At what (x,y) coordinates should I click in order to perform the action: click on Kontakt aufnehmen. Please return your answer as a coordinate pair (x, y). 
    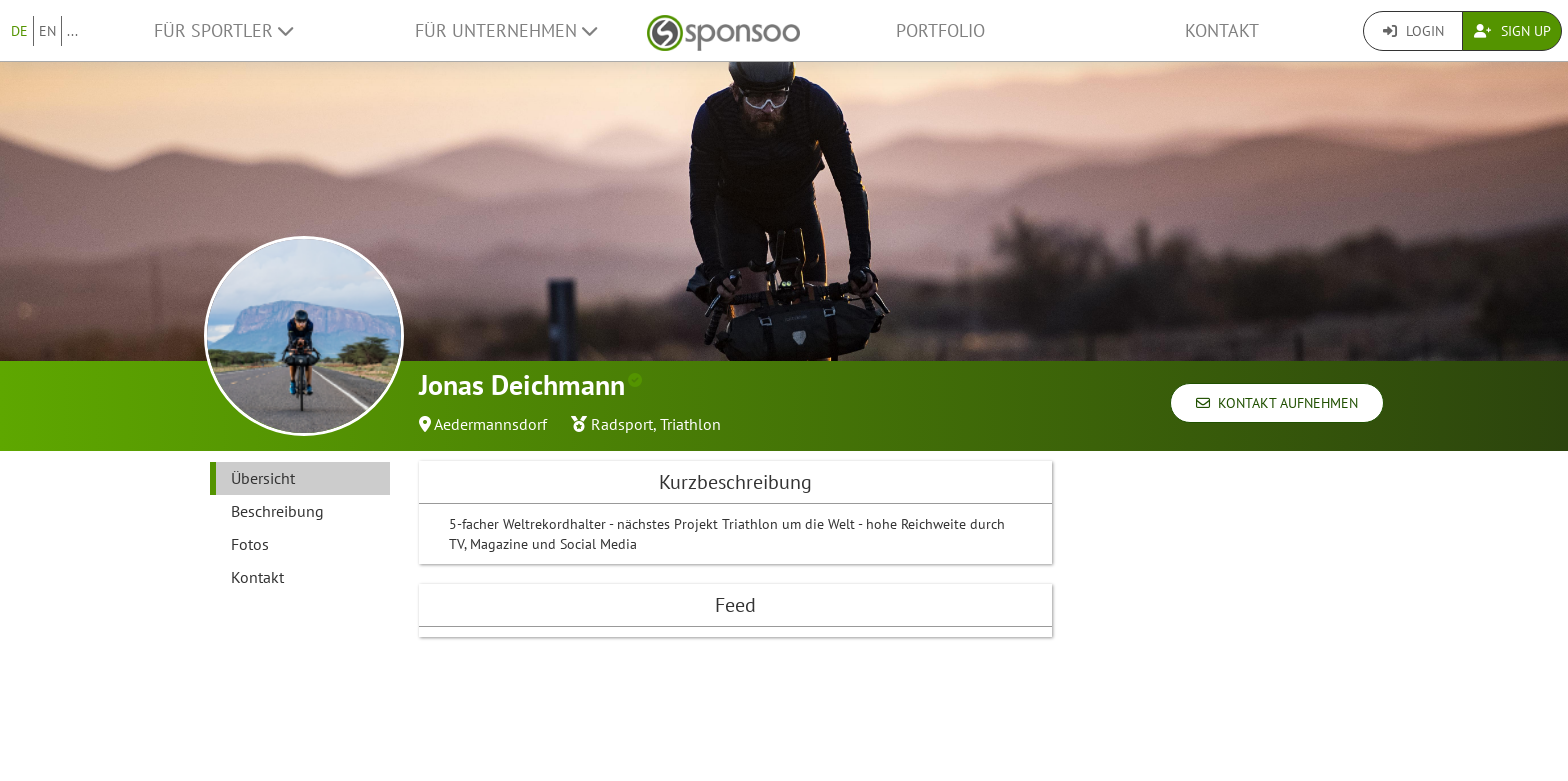
    Looking at the image, I should click on (1277, 403).